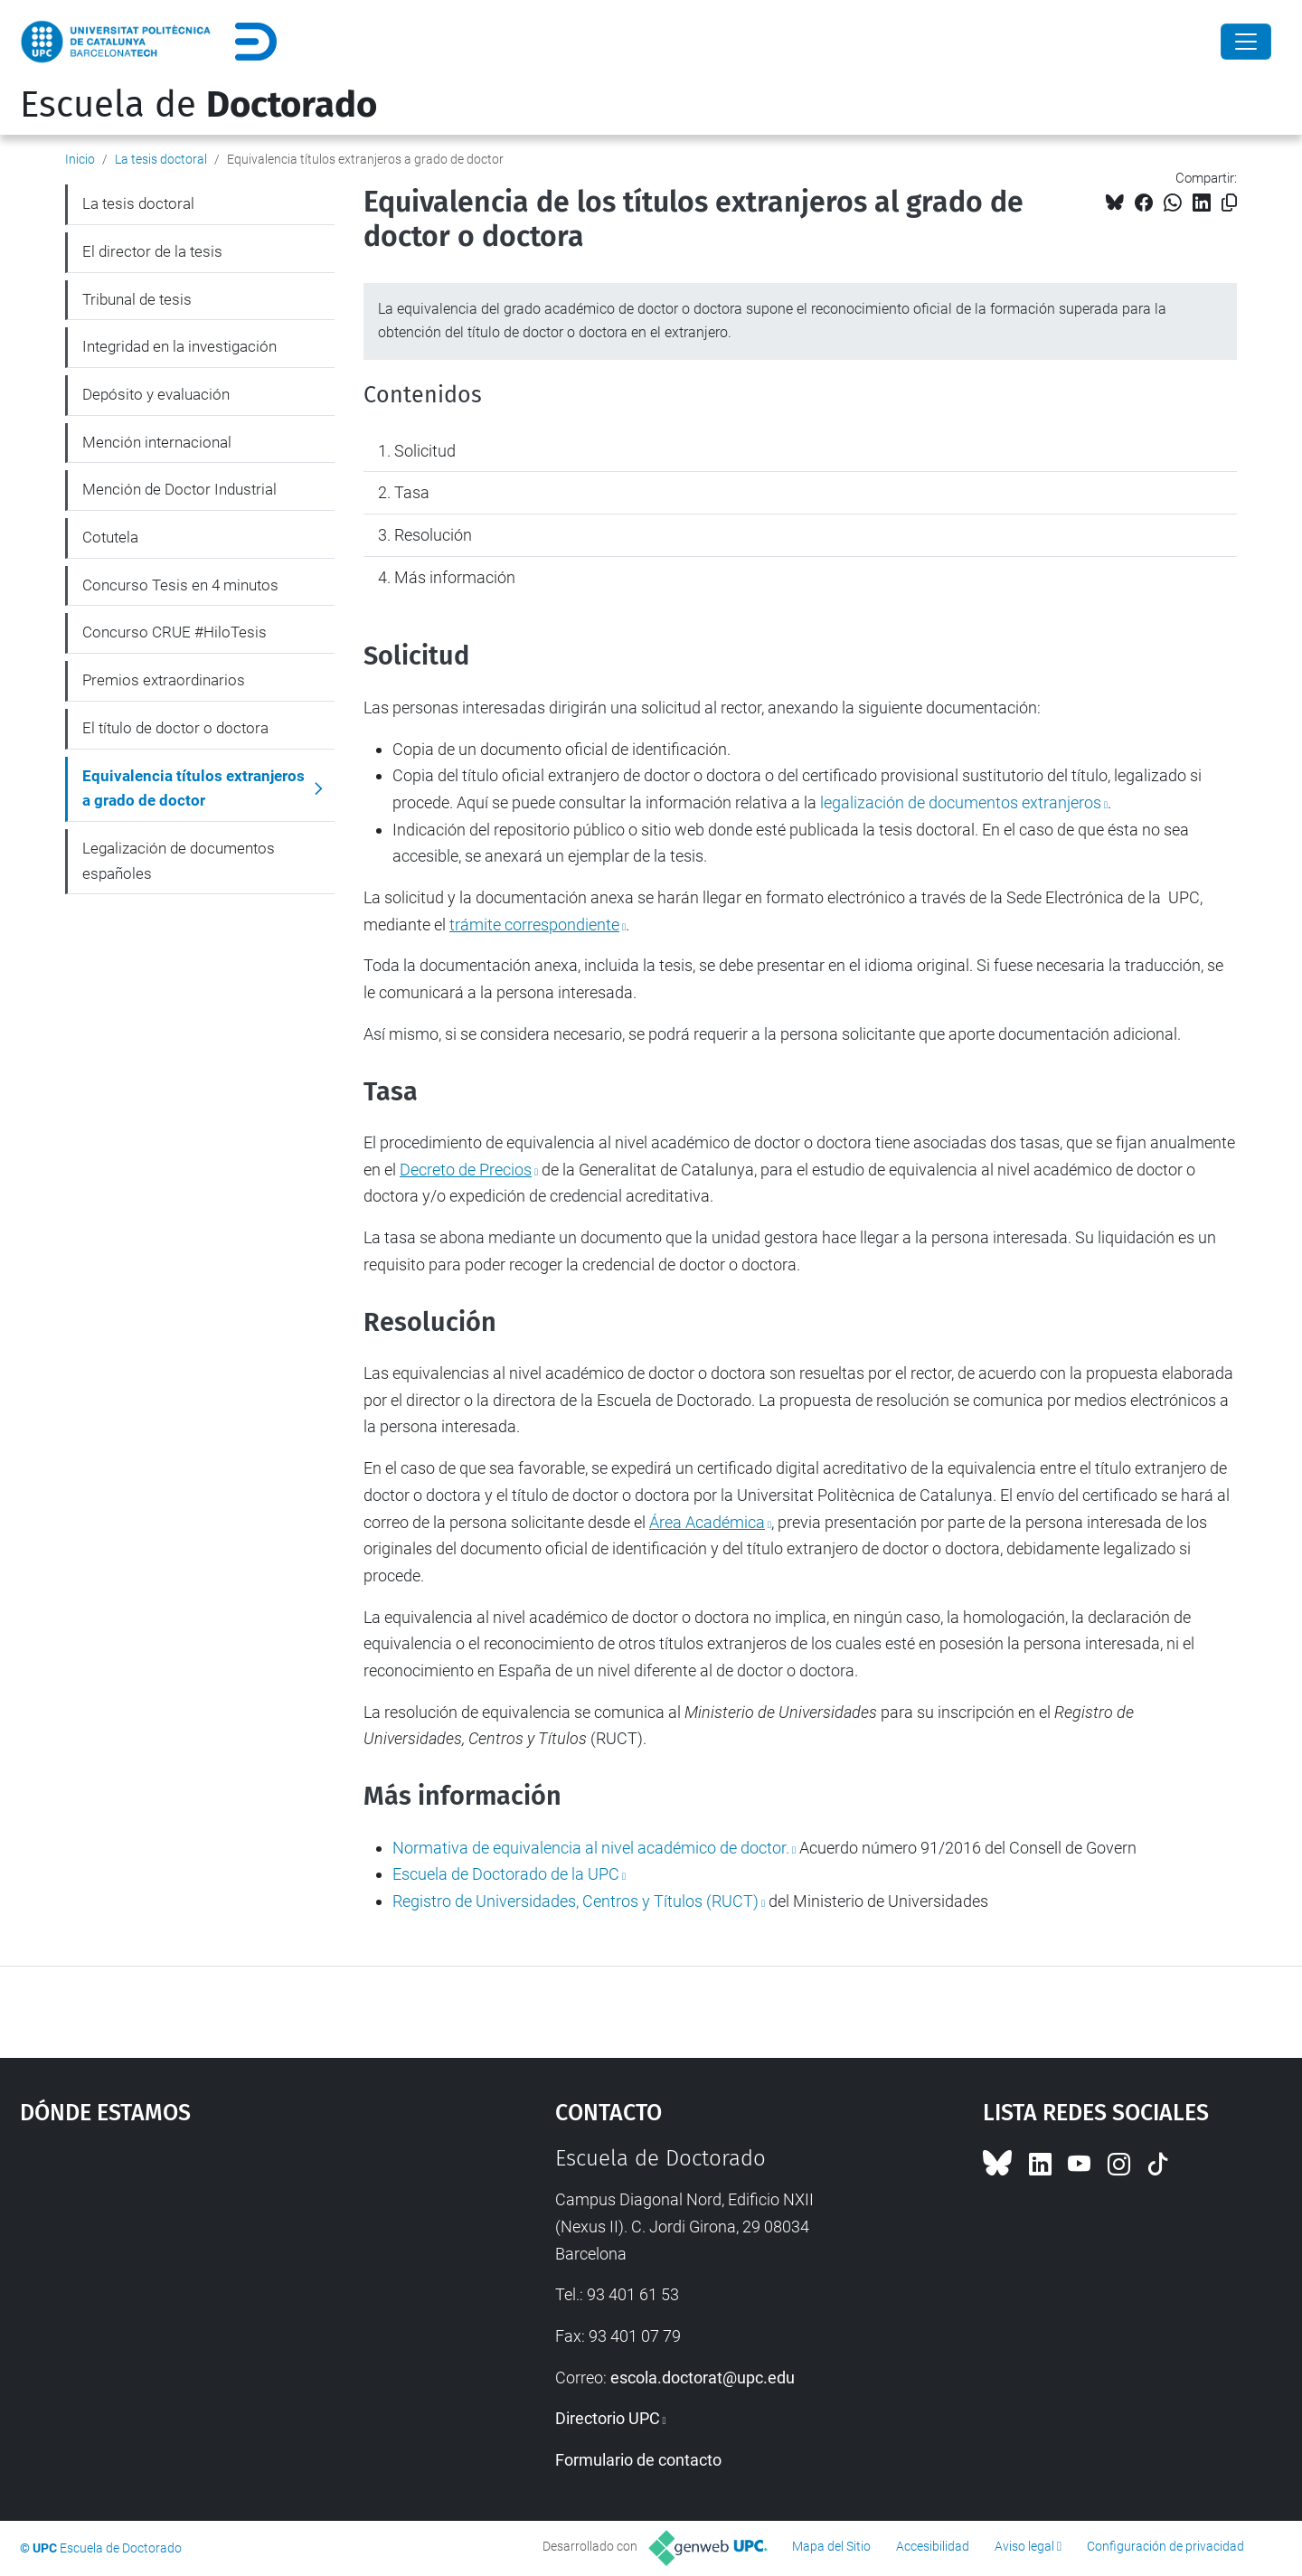 The image size is (1302, 2576). What do you see at coordinates (161, 159) in the screenshot?
I see `La tesis doctoral` at bounding box center [161, 159].